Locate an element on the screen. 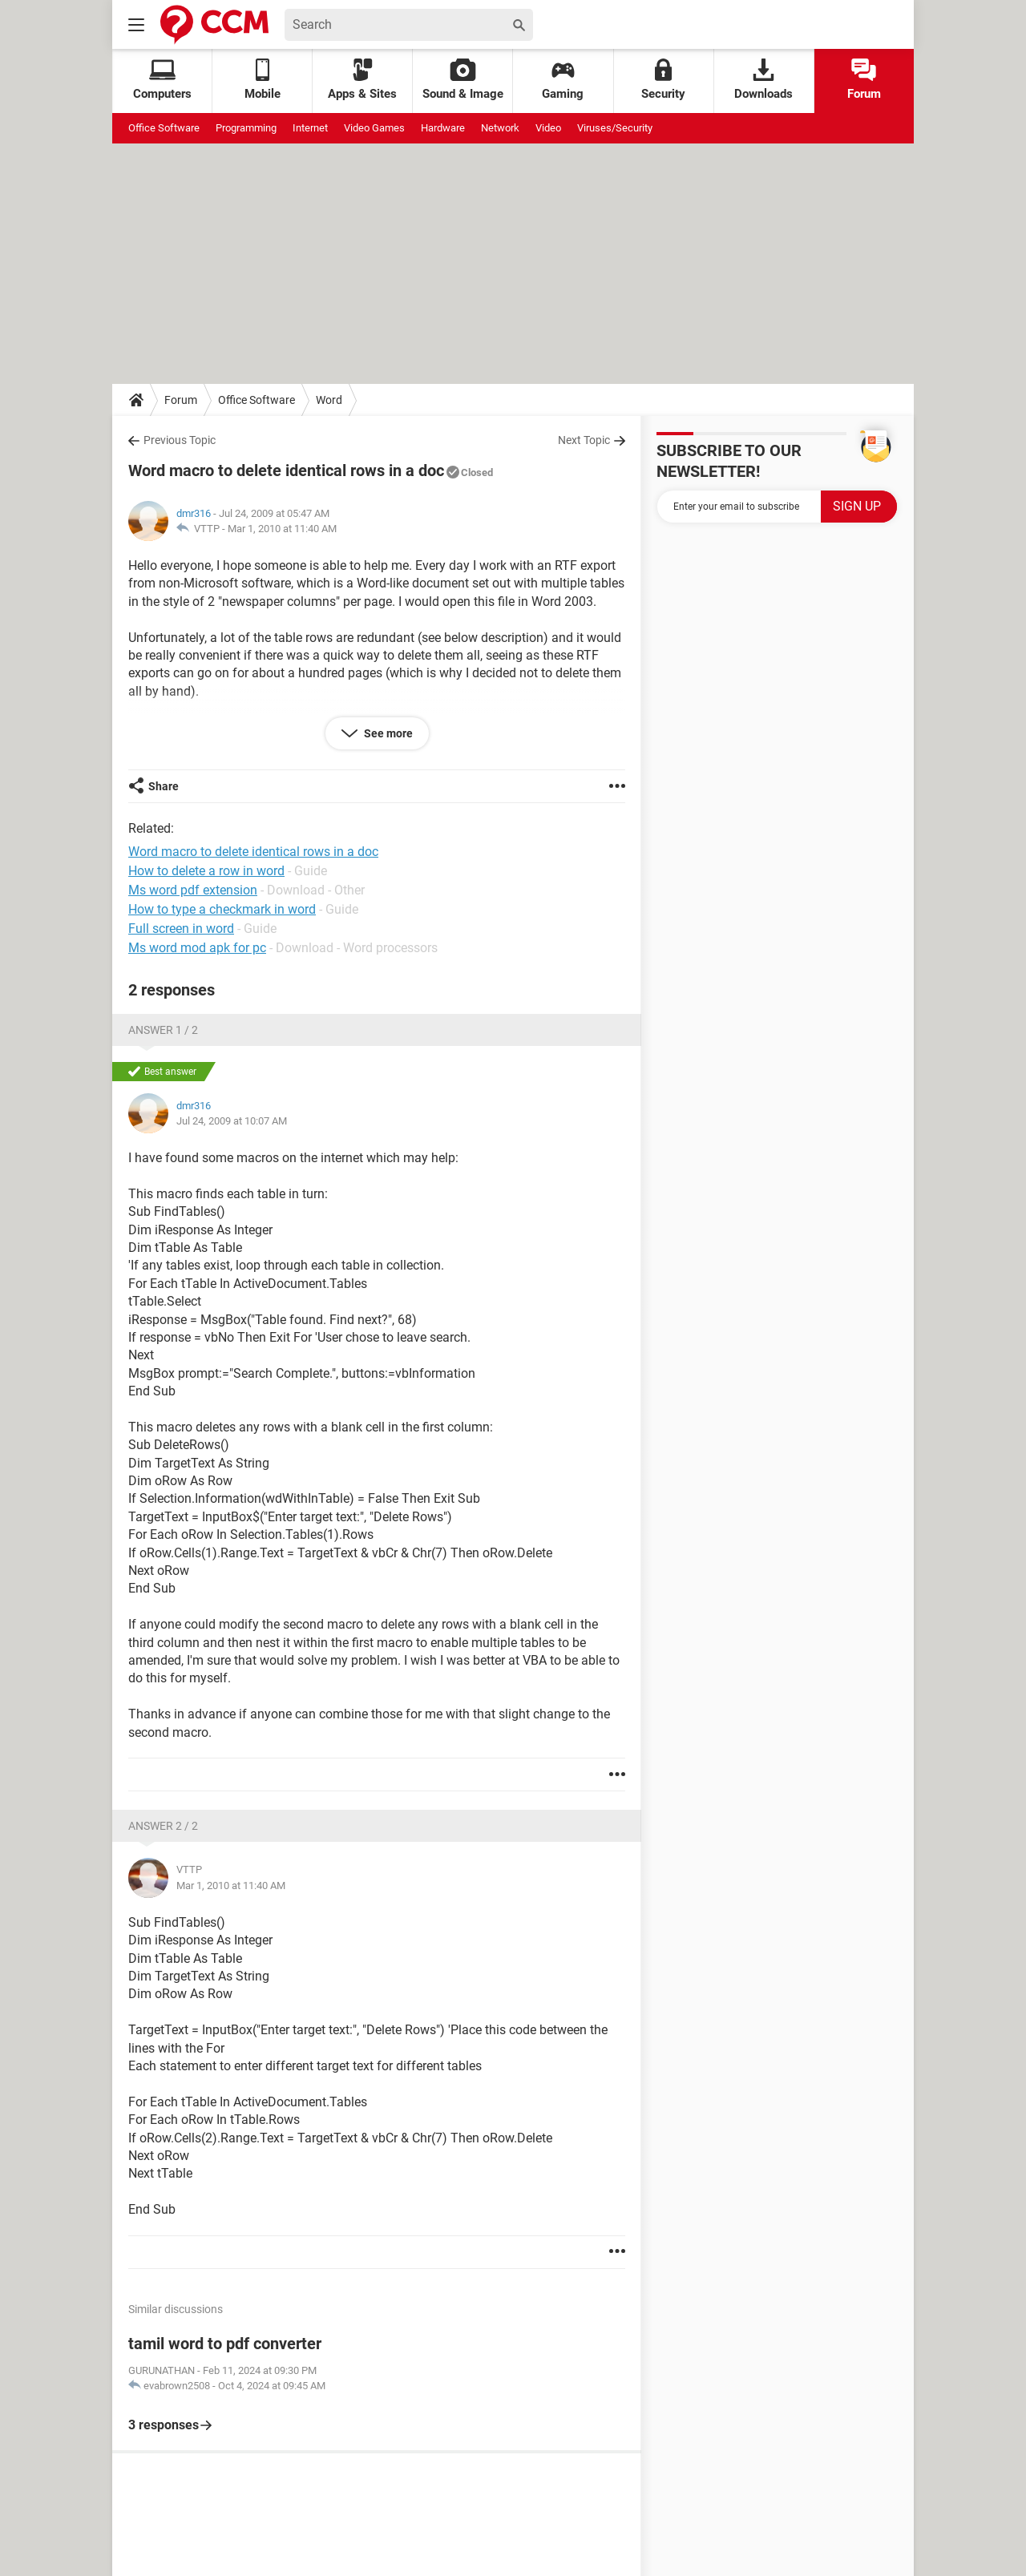  Sound & Image is located at coordinates (462, 80).